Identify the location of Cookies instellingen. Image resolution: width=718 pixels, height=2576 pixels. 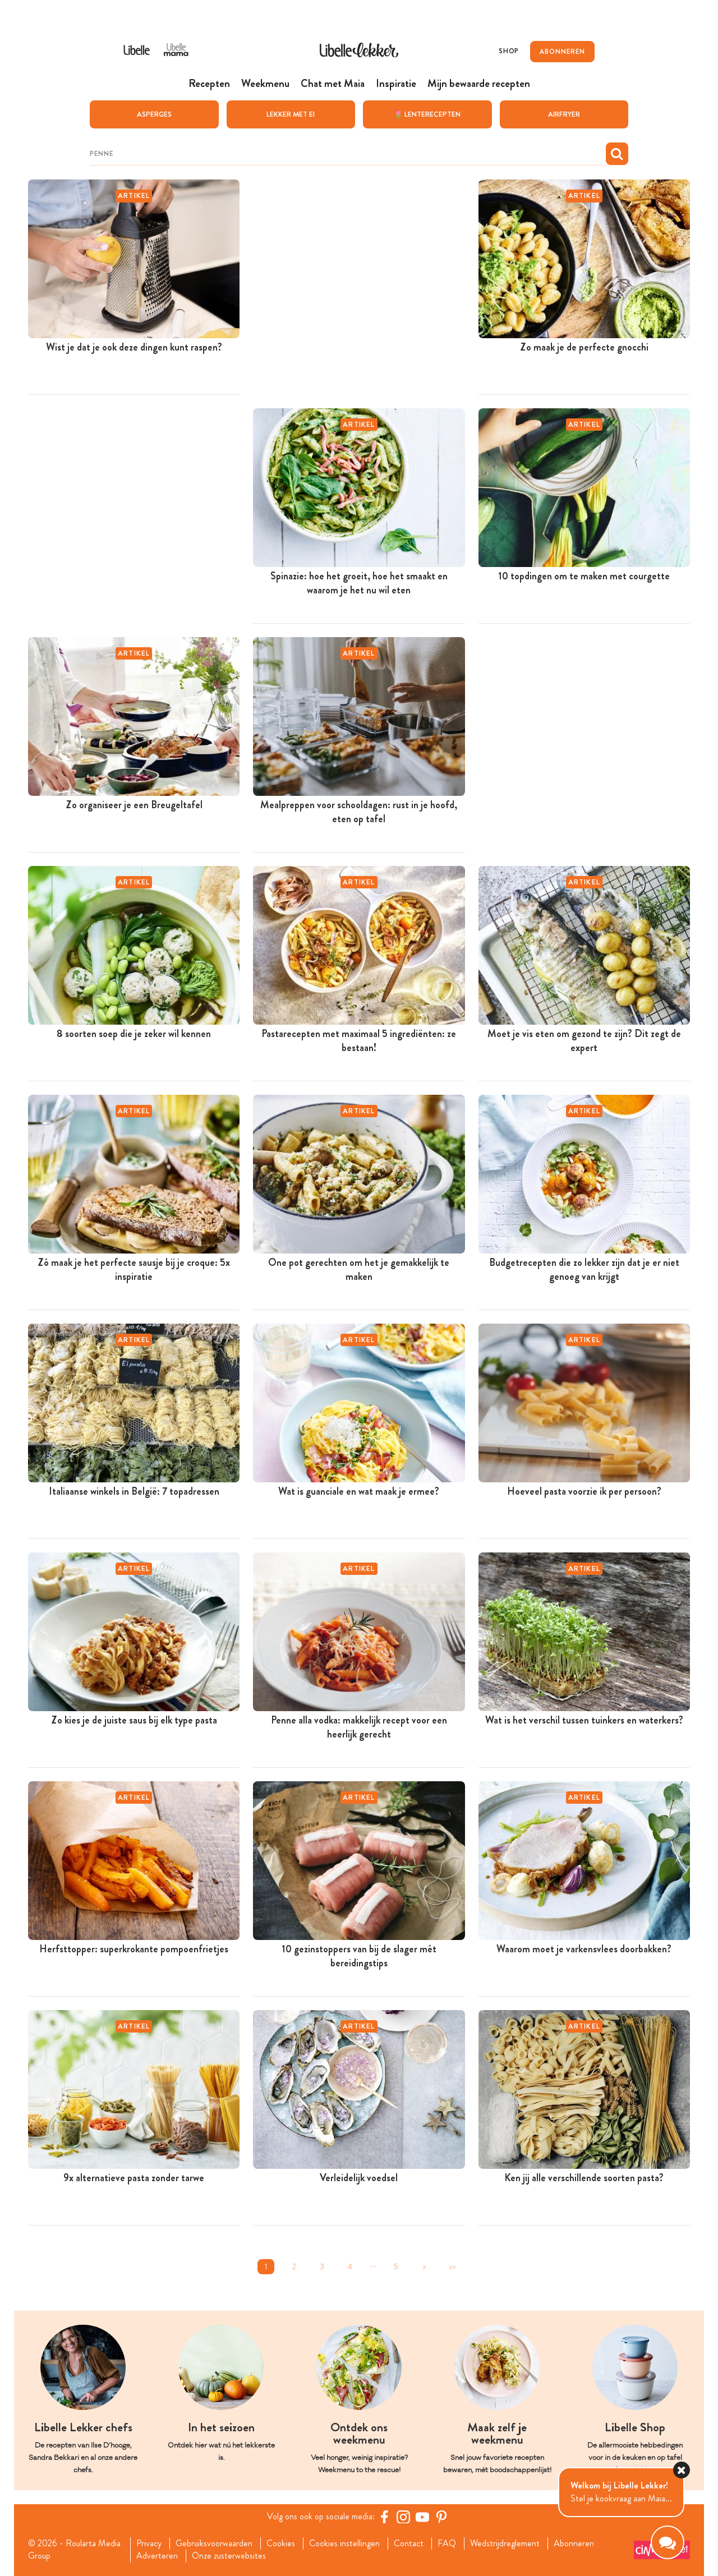
(344, 2543).